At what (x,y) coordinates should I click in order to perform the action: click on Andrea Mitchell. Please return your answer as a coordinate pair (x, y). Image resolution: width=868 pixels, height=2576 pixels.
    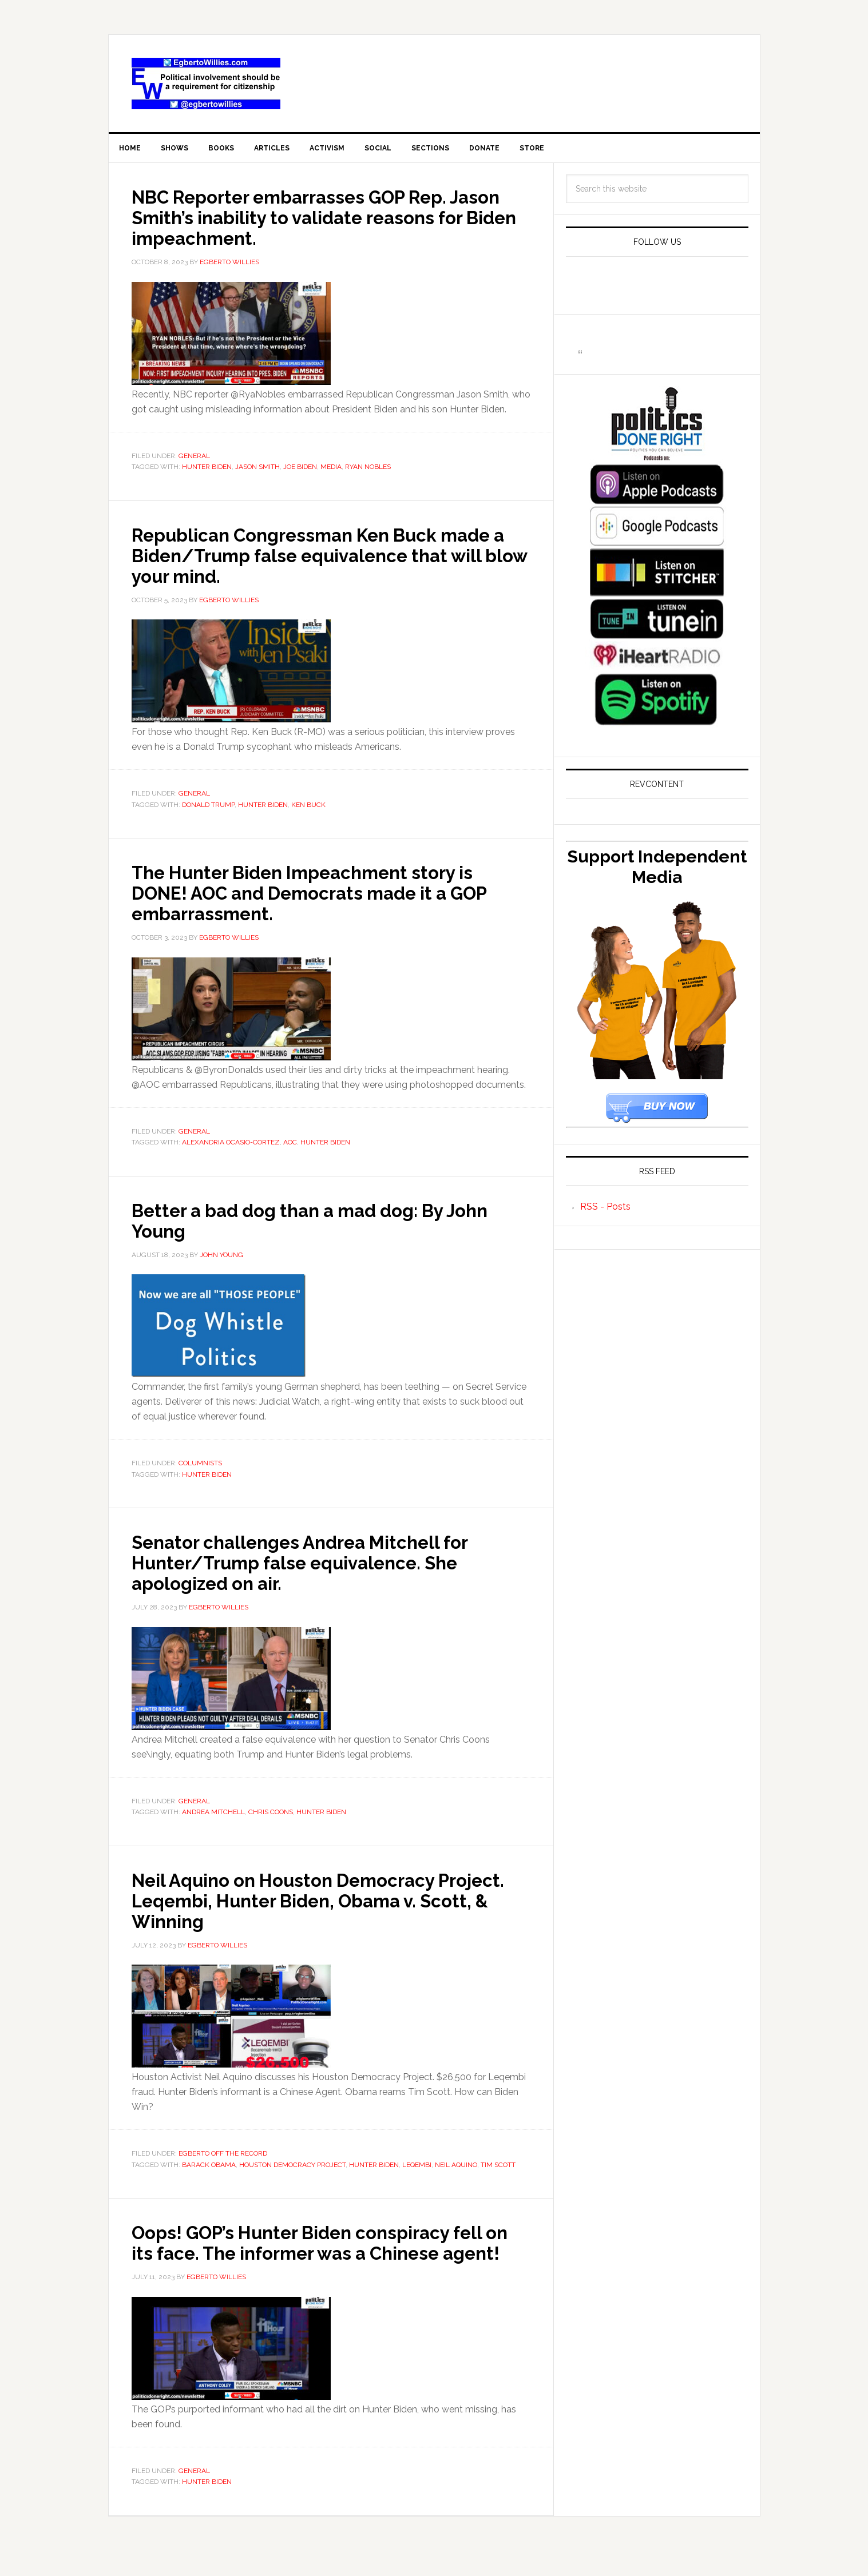
    Looking at the image, I should click on (213, 1816).